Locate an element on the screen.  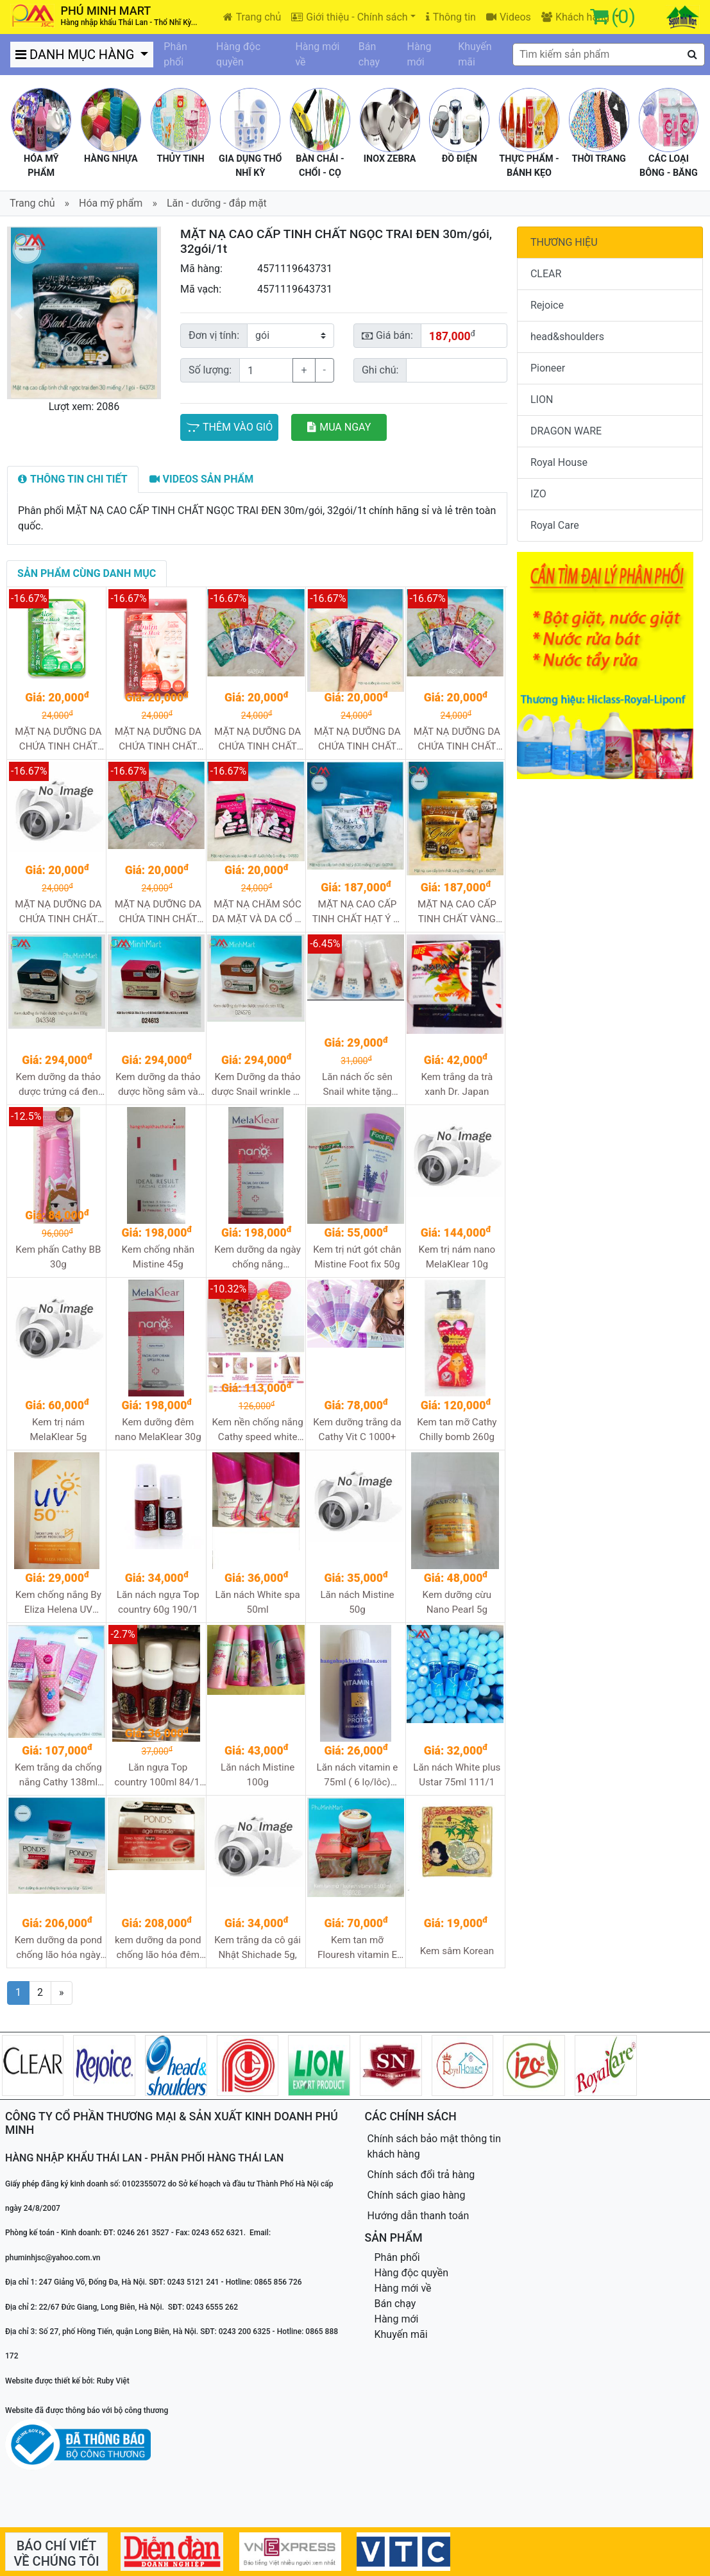
Lăn nách White plus Ustar 75ml 111/1 is located at coordinates (456, 1775).